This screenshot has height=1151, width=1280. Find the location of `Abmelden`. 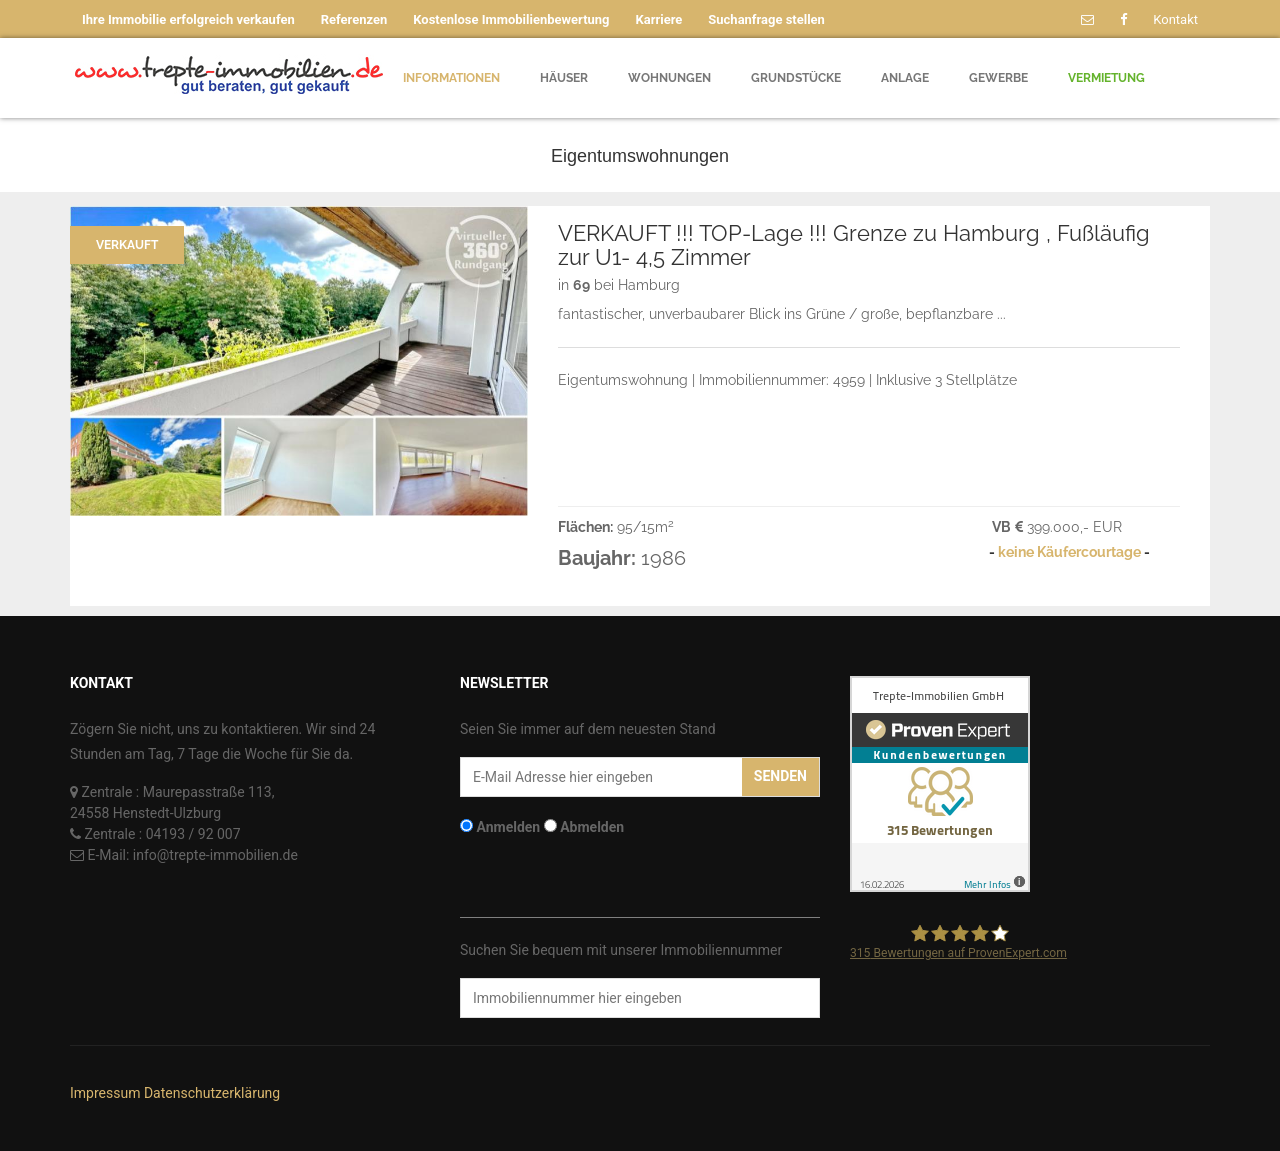

Abmelden is located at coordinates (592, 827).